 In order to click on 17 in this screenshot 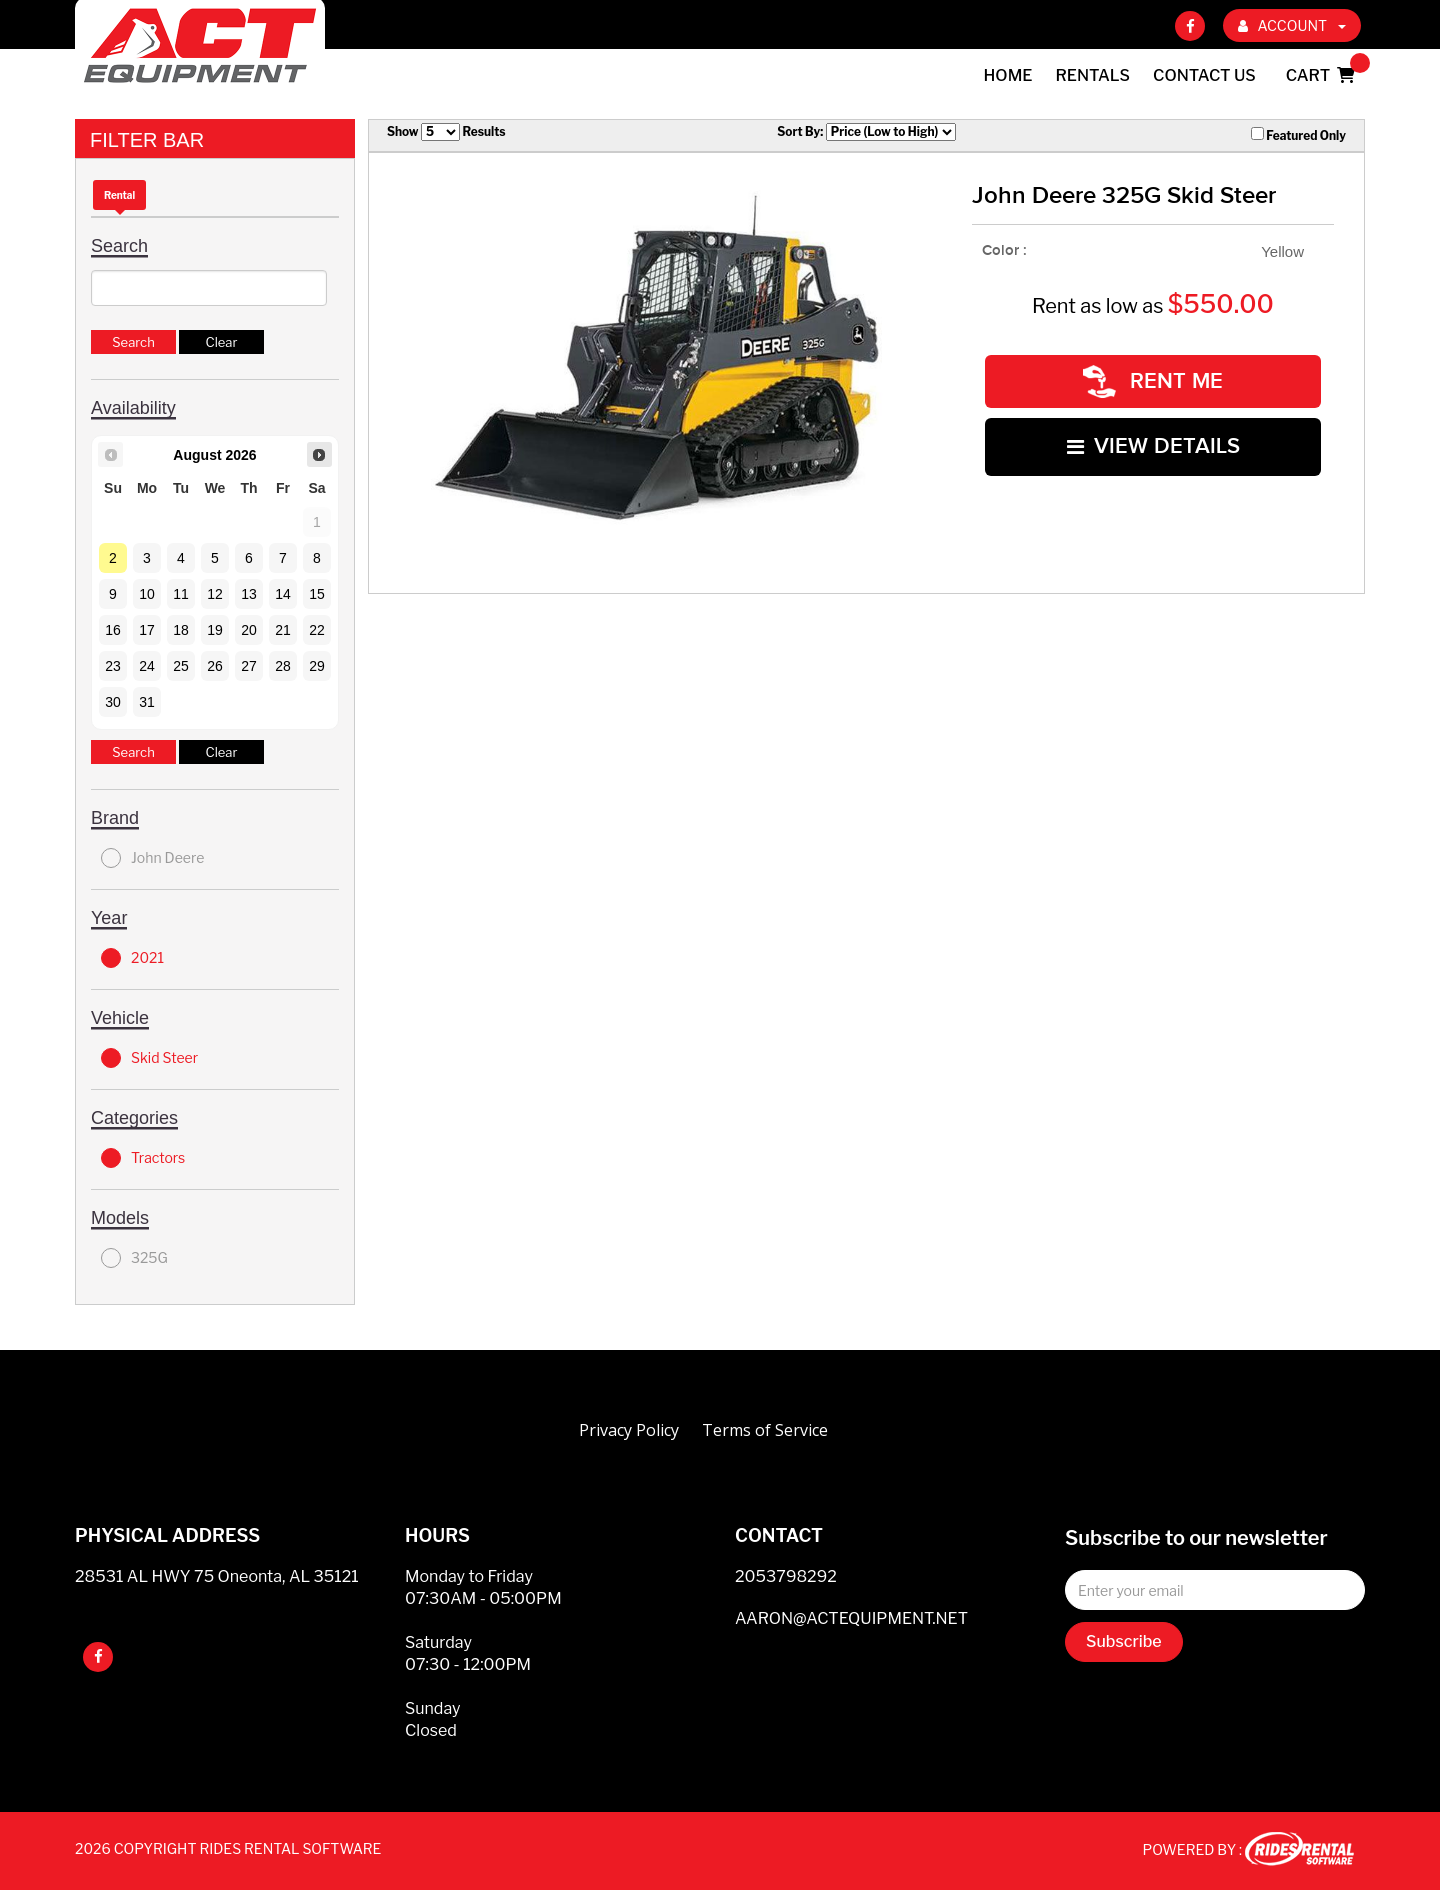, I will do `click(147, 630)`.